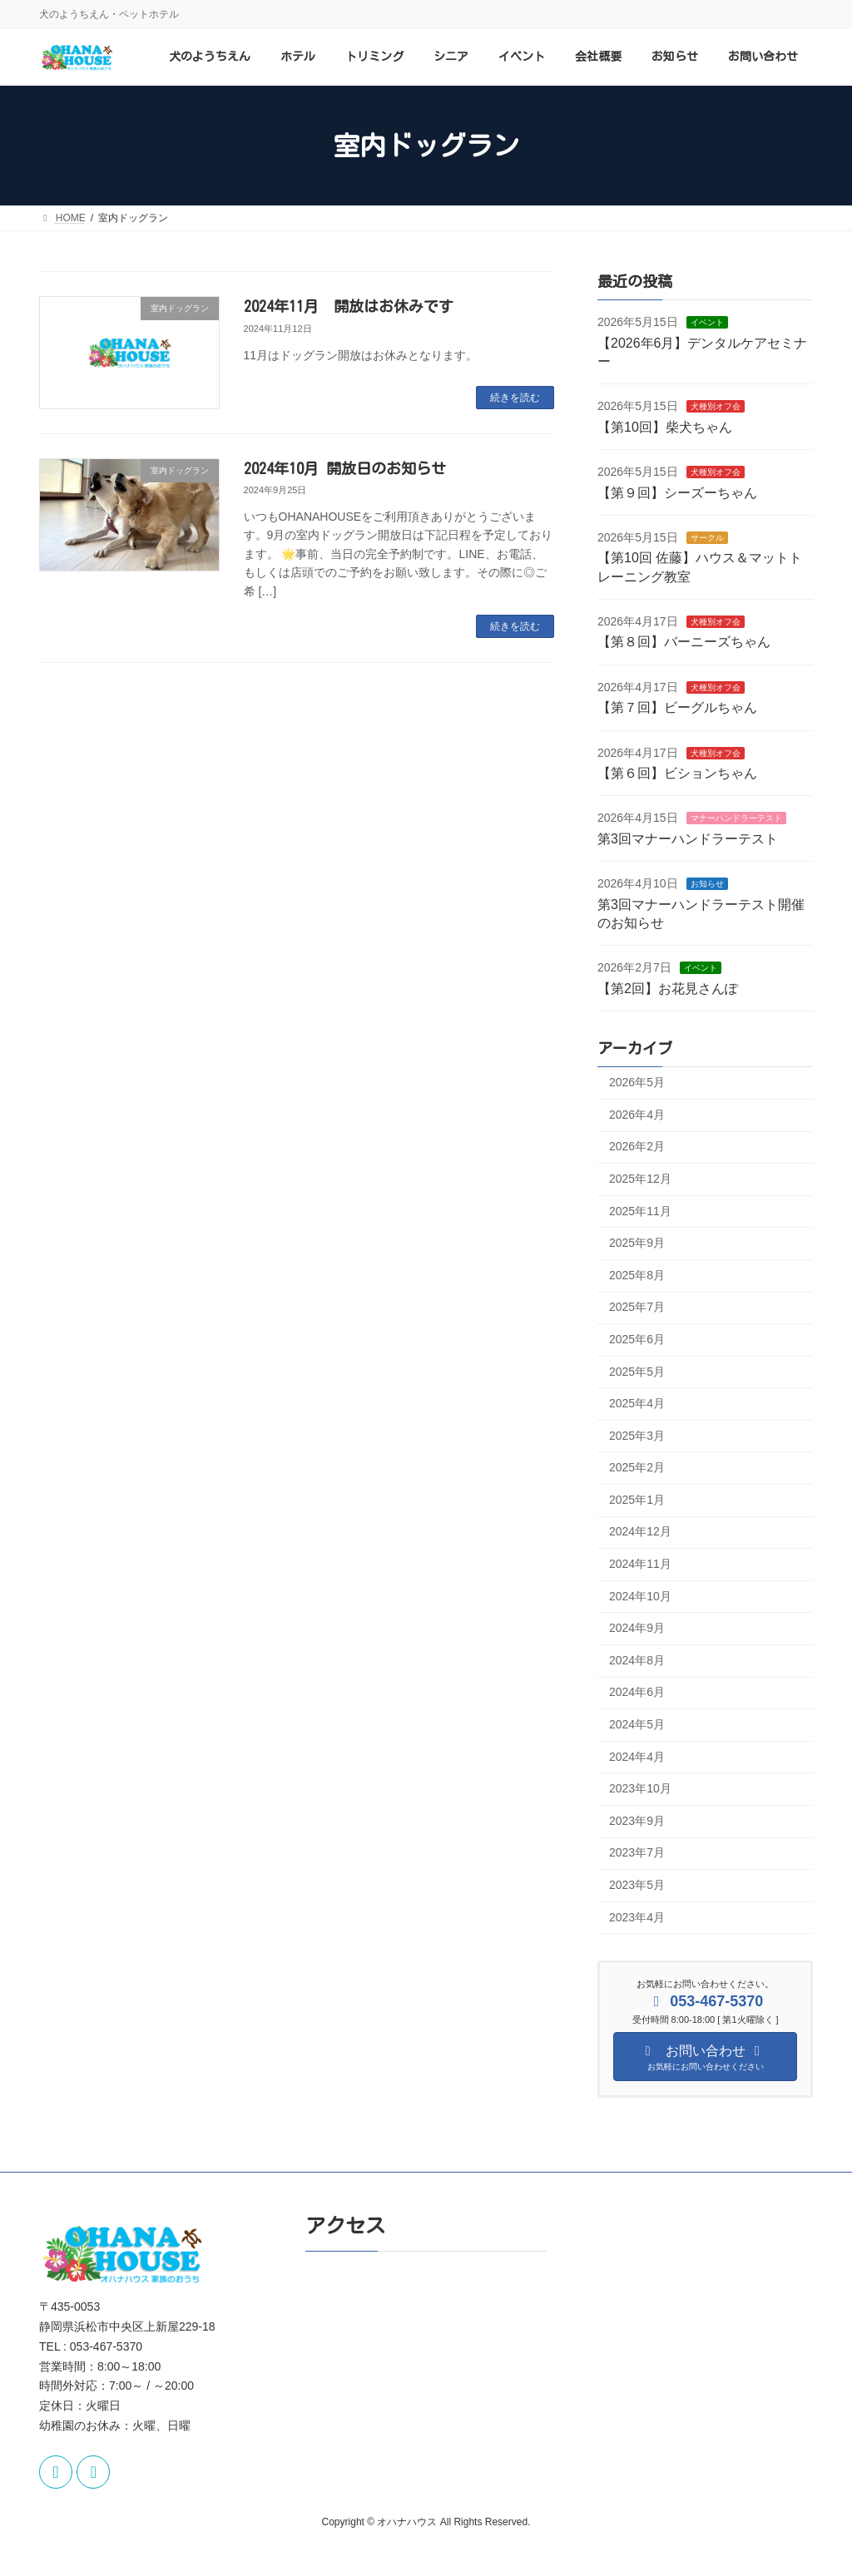  Describe the element at coordinates (664, 427) in the screenshot. I see `【第10回】柴犬ちゃん` at that location.